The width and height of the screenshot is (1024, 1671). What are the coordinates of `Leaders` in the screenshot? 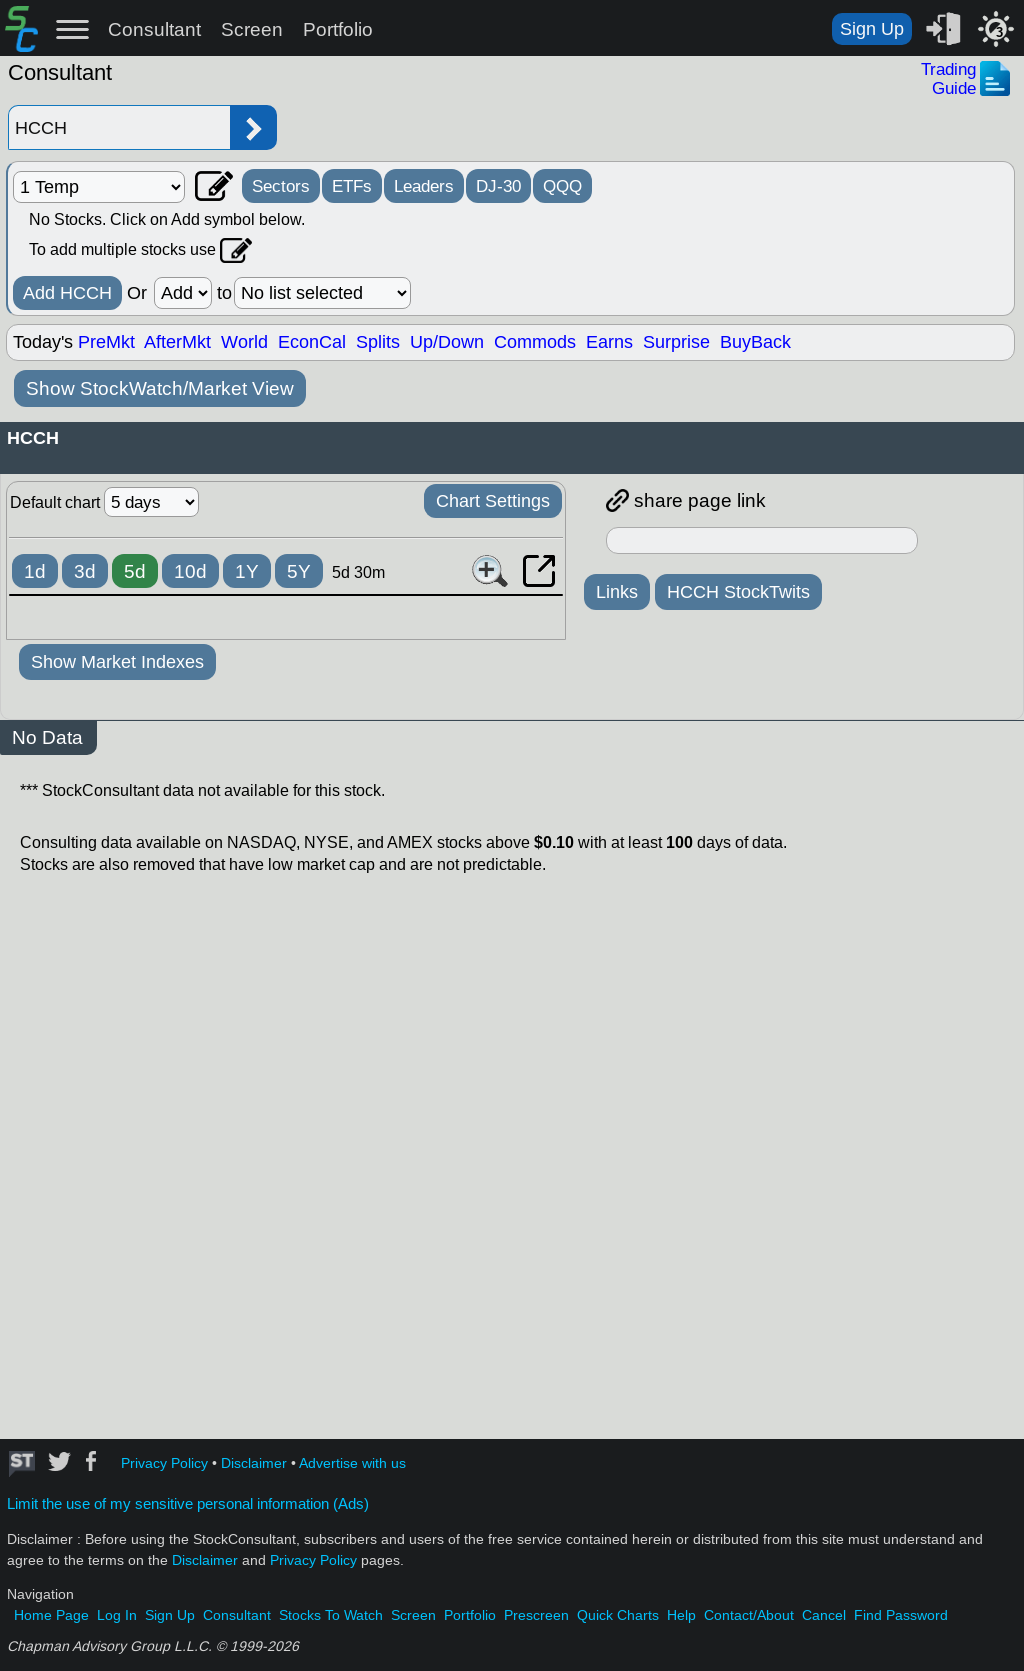 It's located at (424, 186).